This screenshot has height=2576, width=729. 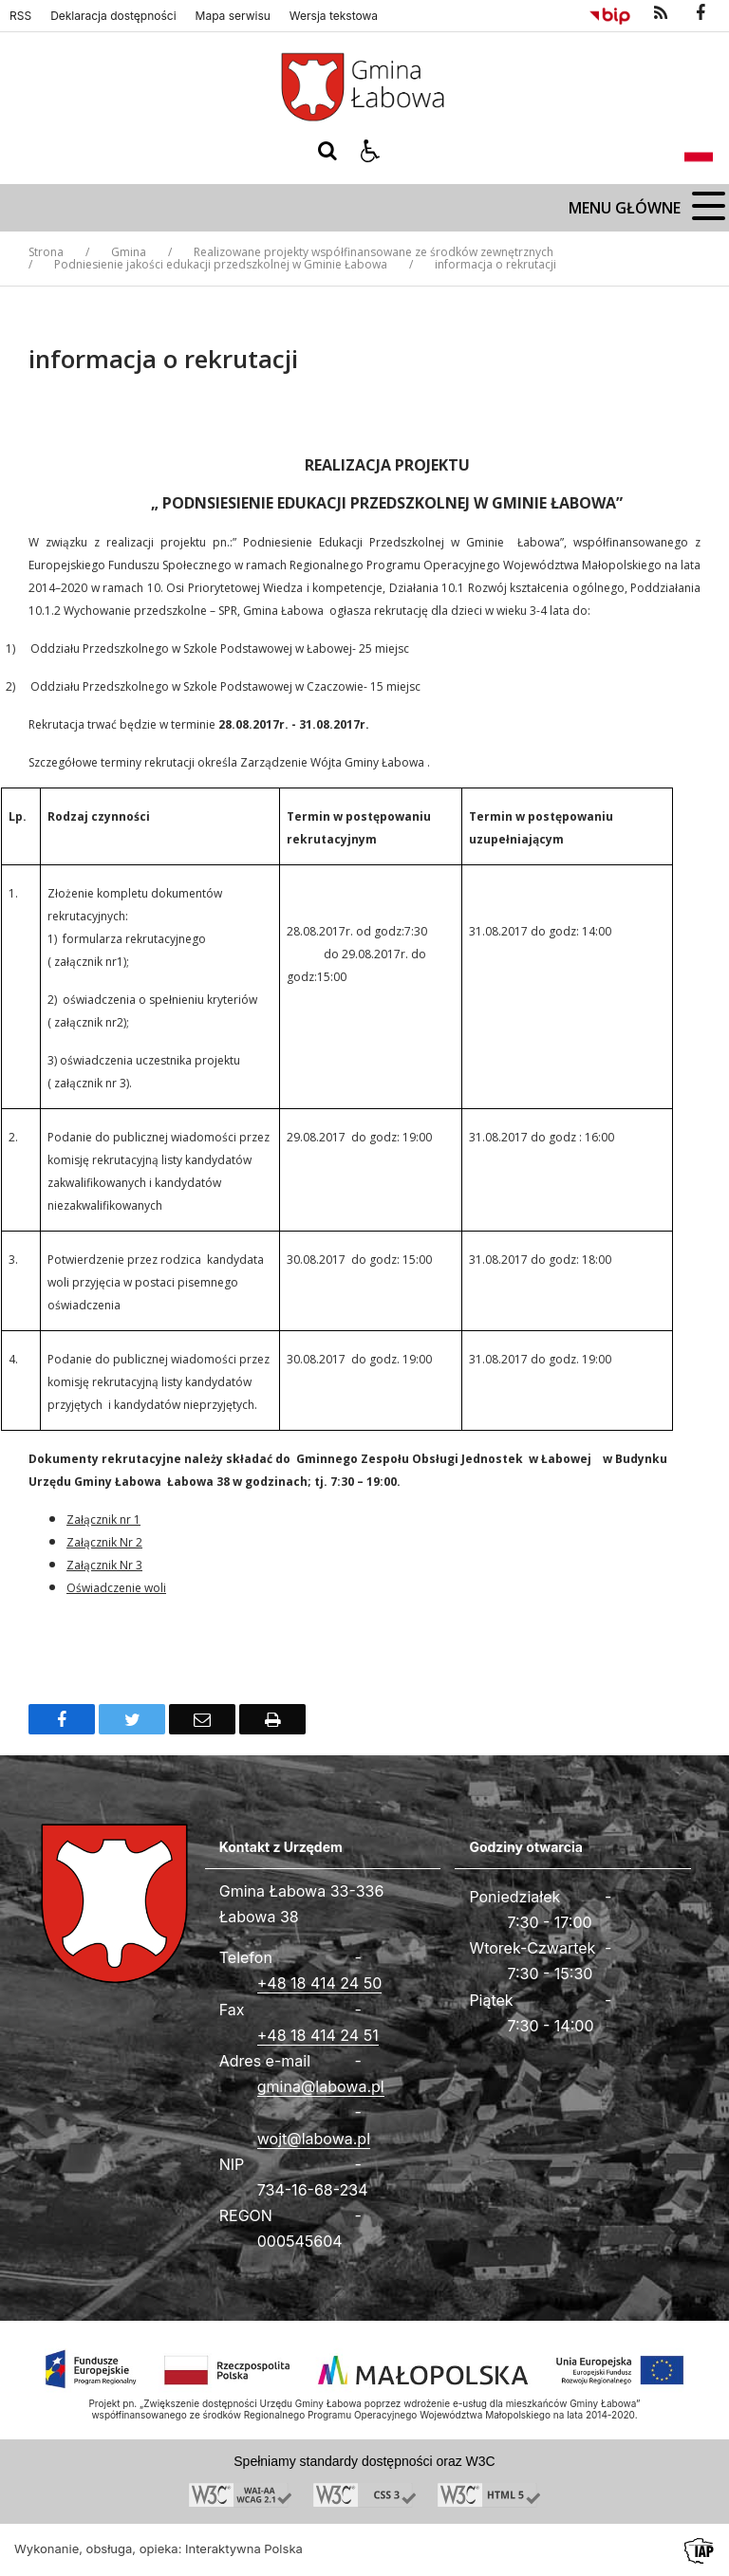 What do you see at coordinates (660, 13) in the screenshot?
I see `[kanał RSS]` at bounding box center [660, 13].